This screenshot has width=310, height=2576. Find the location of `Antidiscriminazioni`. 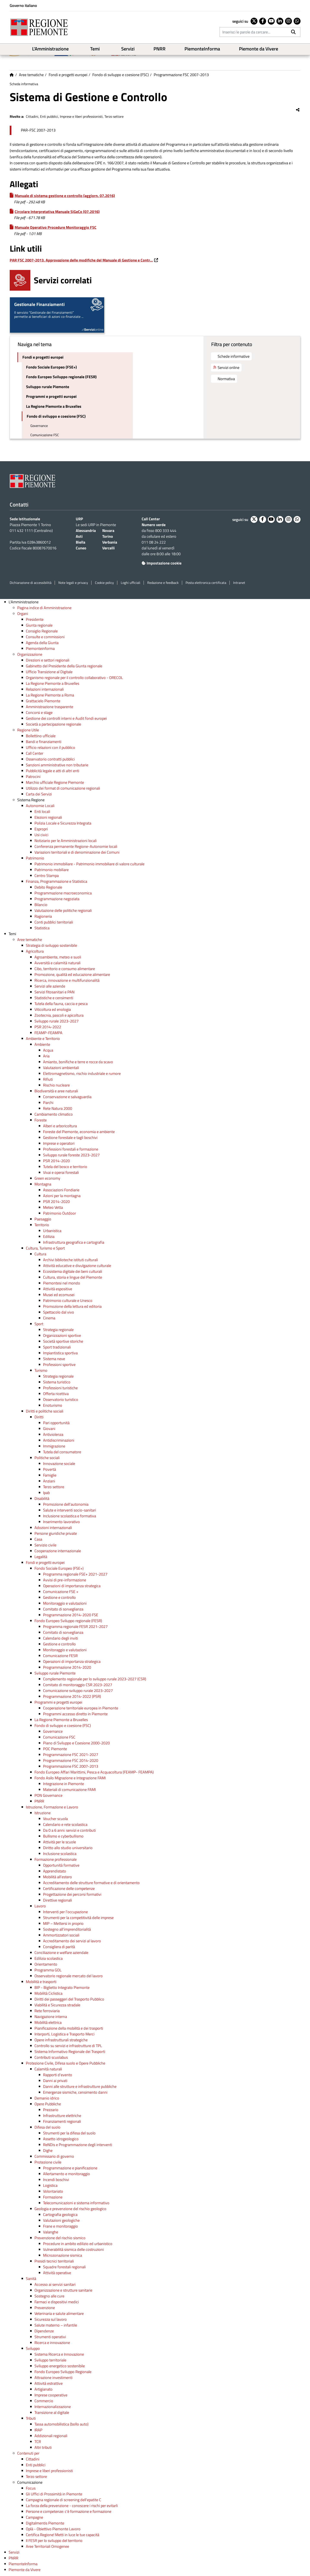

Antidiscriminazioni is located at coordinates (58, 1440).